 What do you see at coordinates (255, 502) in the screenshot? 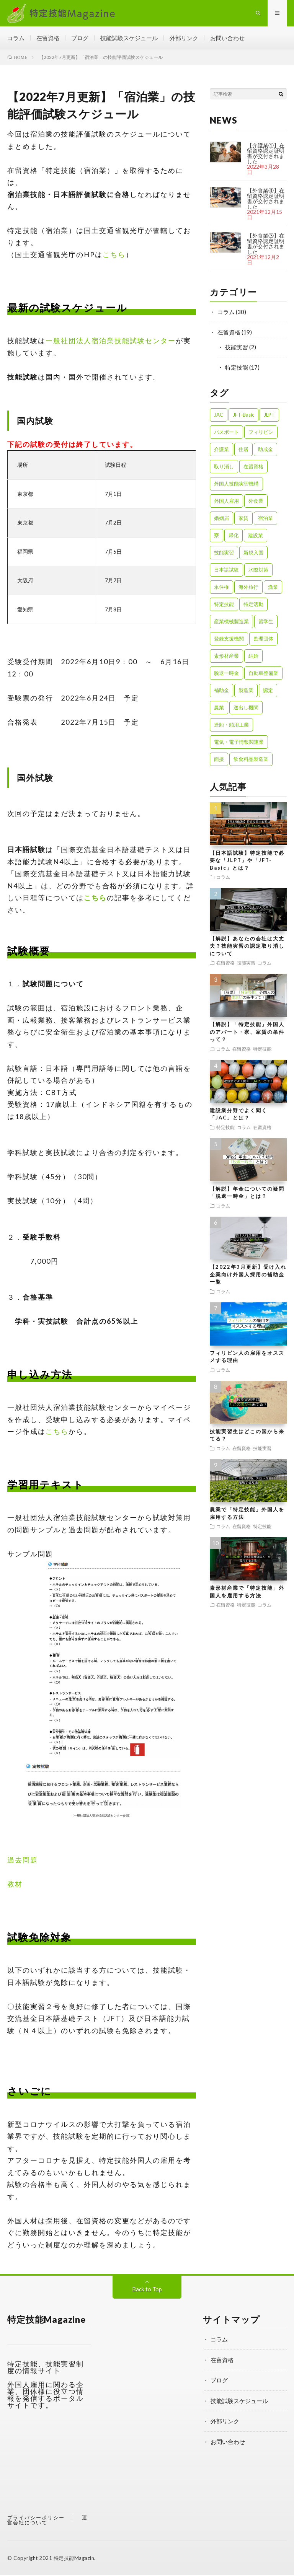
I see `外食業 [外食業 (1個の項目)]` at bounding box center [255, 502].